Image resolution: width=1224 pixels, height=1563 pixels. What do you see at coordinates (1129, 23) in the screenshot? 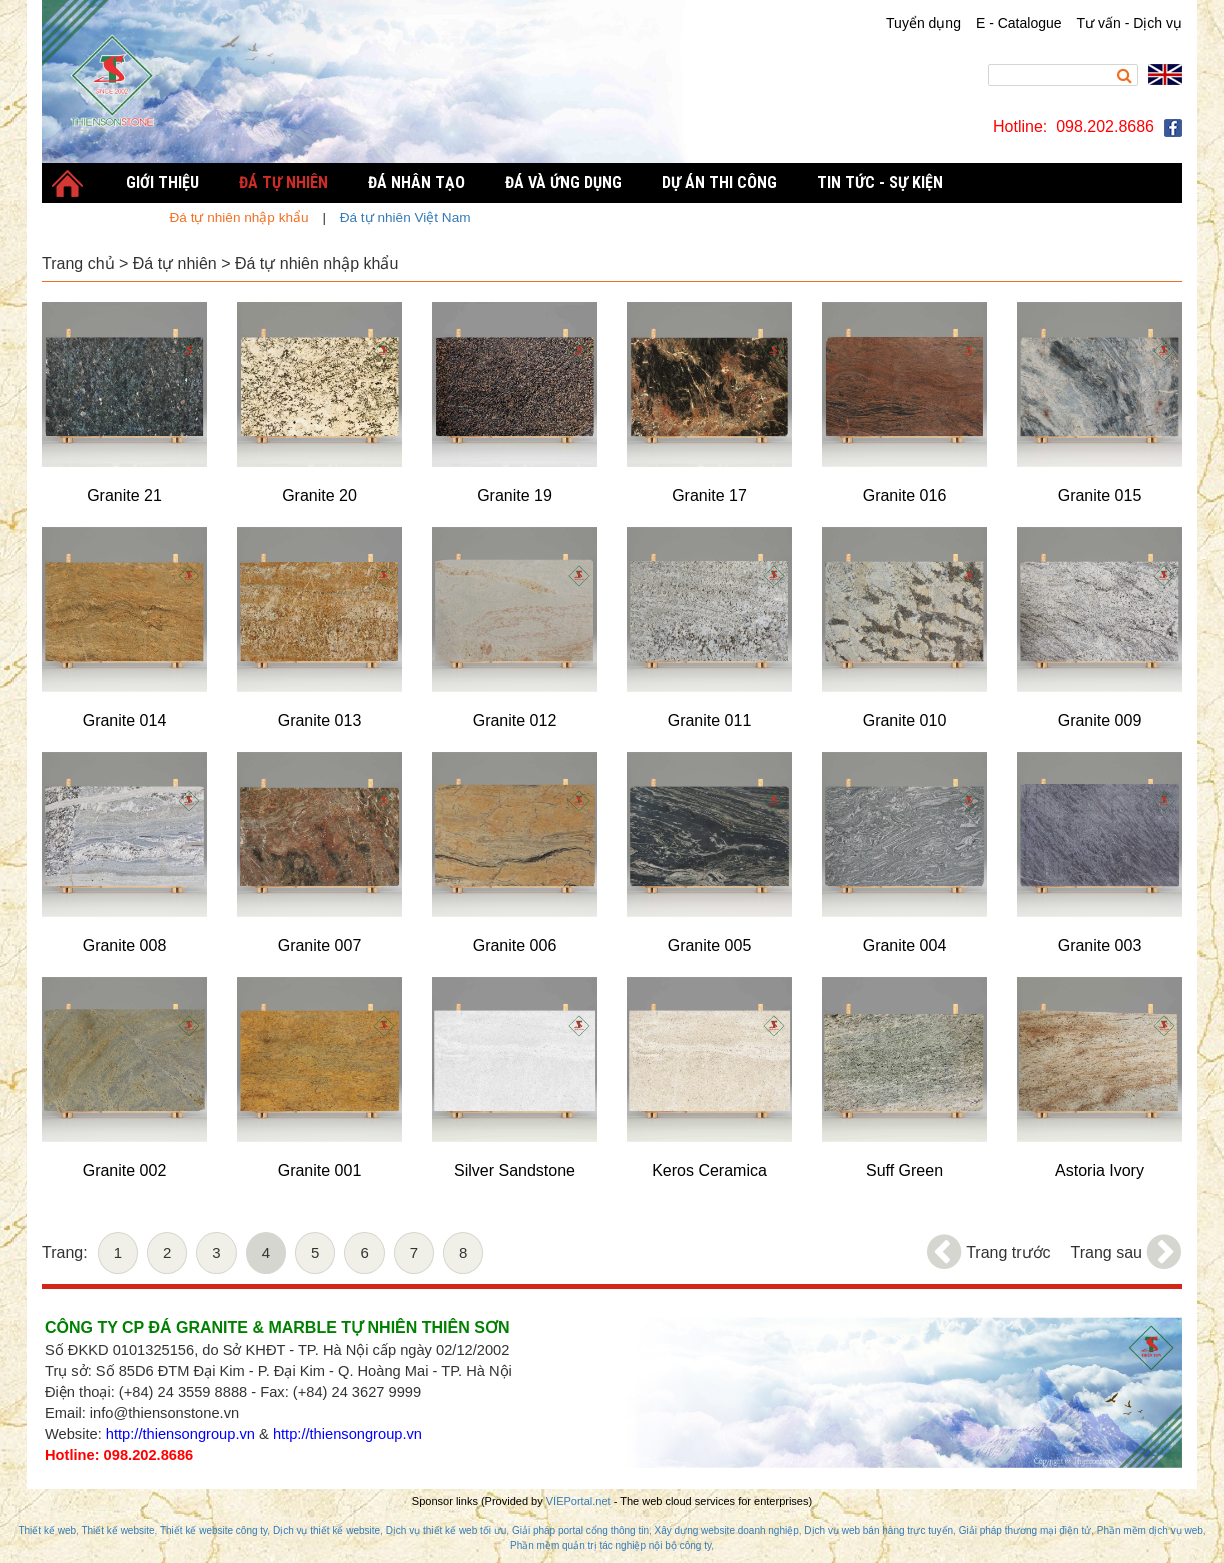
I see `Tư vấn - Dịch vụ` at bounding box center [1129, 23].